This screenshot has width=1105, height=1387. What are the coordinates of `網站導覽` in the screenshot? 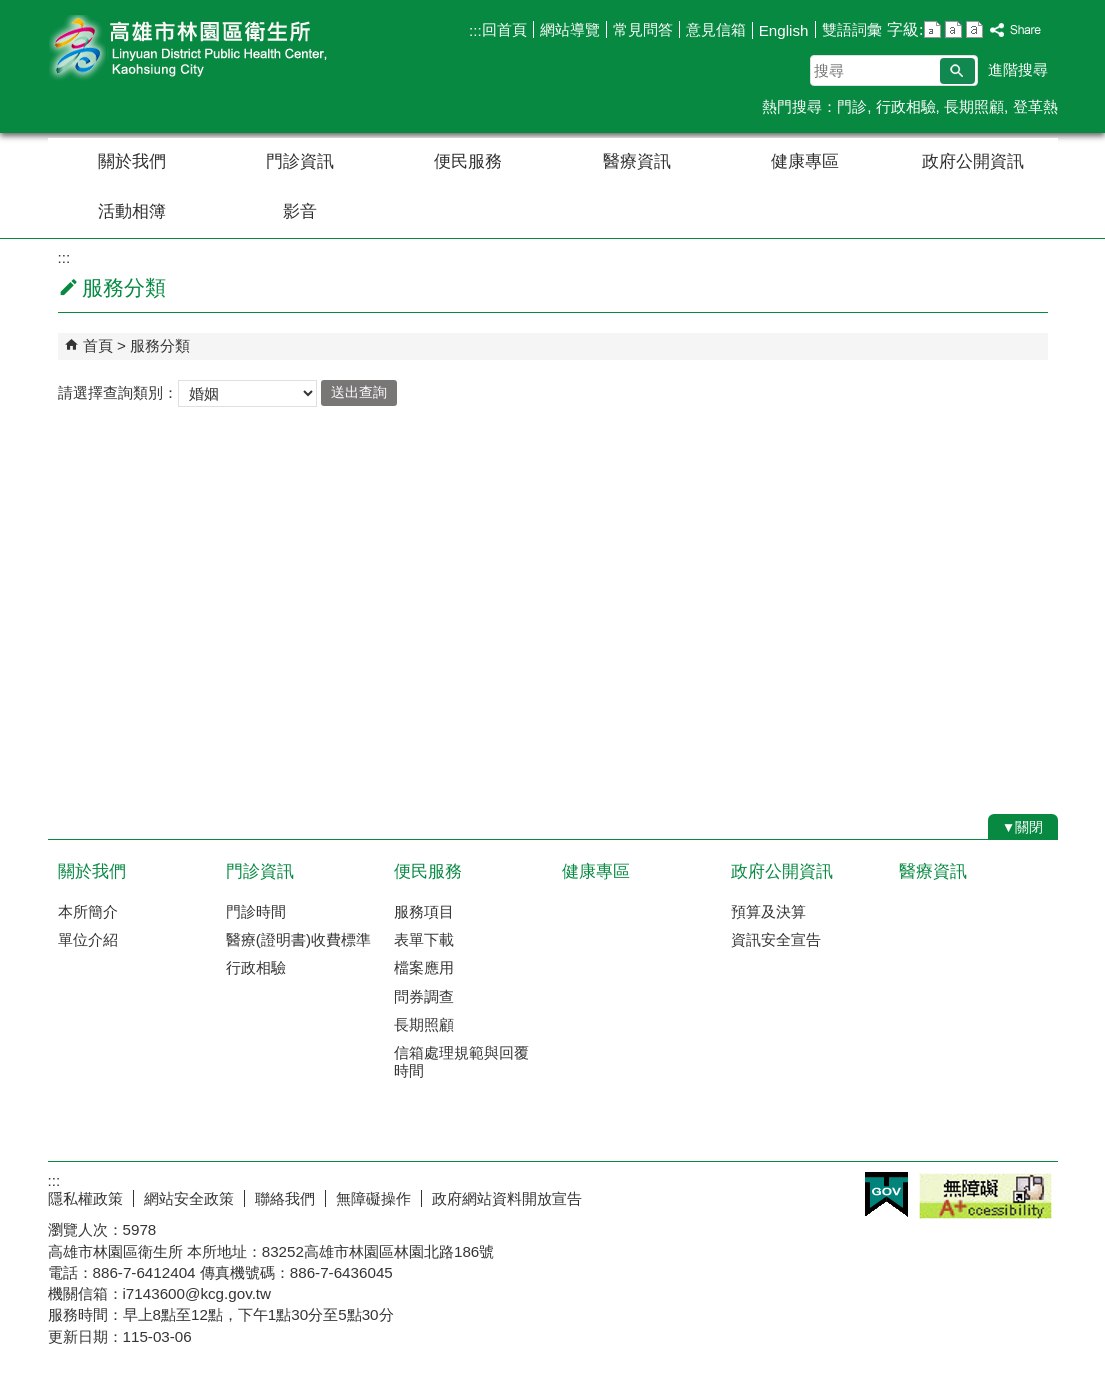 It's located at (570, 29).